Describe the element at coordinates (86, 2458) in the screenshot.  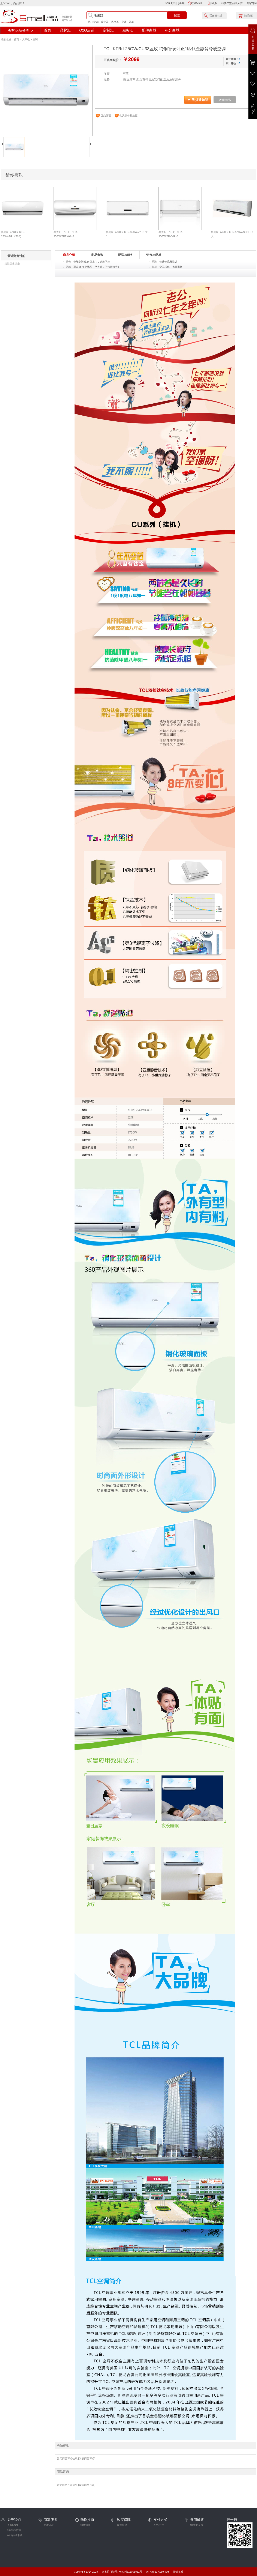
I see `[发表商品评论]` at that location.